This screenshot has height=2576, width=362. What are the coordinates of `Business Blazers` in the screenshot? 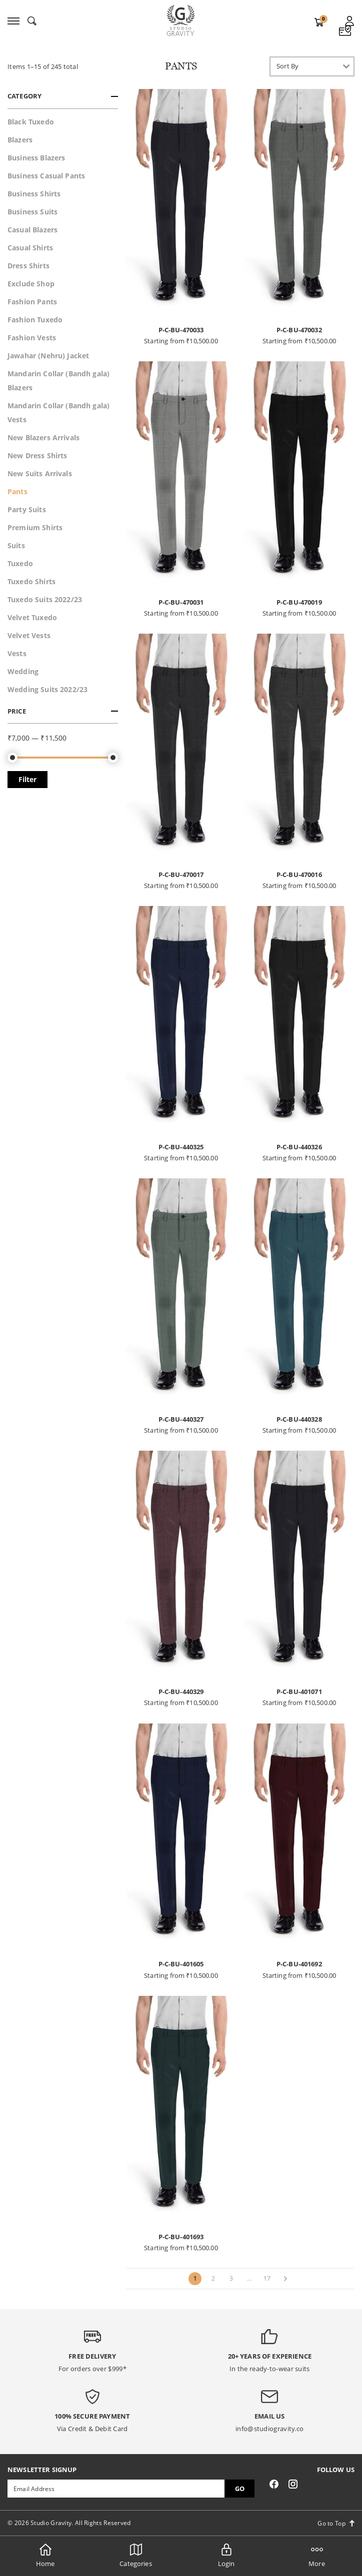 It's located at (36, 157).